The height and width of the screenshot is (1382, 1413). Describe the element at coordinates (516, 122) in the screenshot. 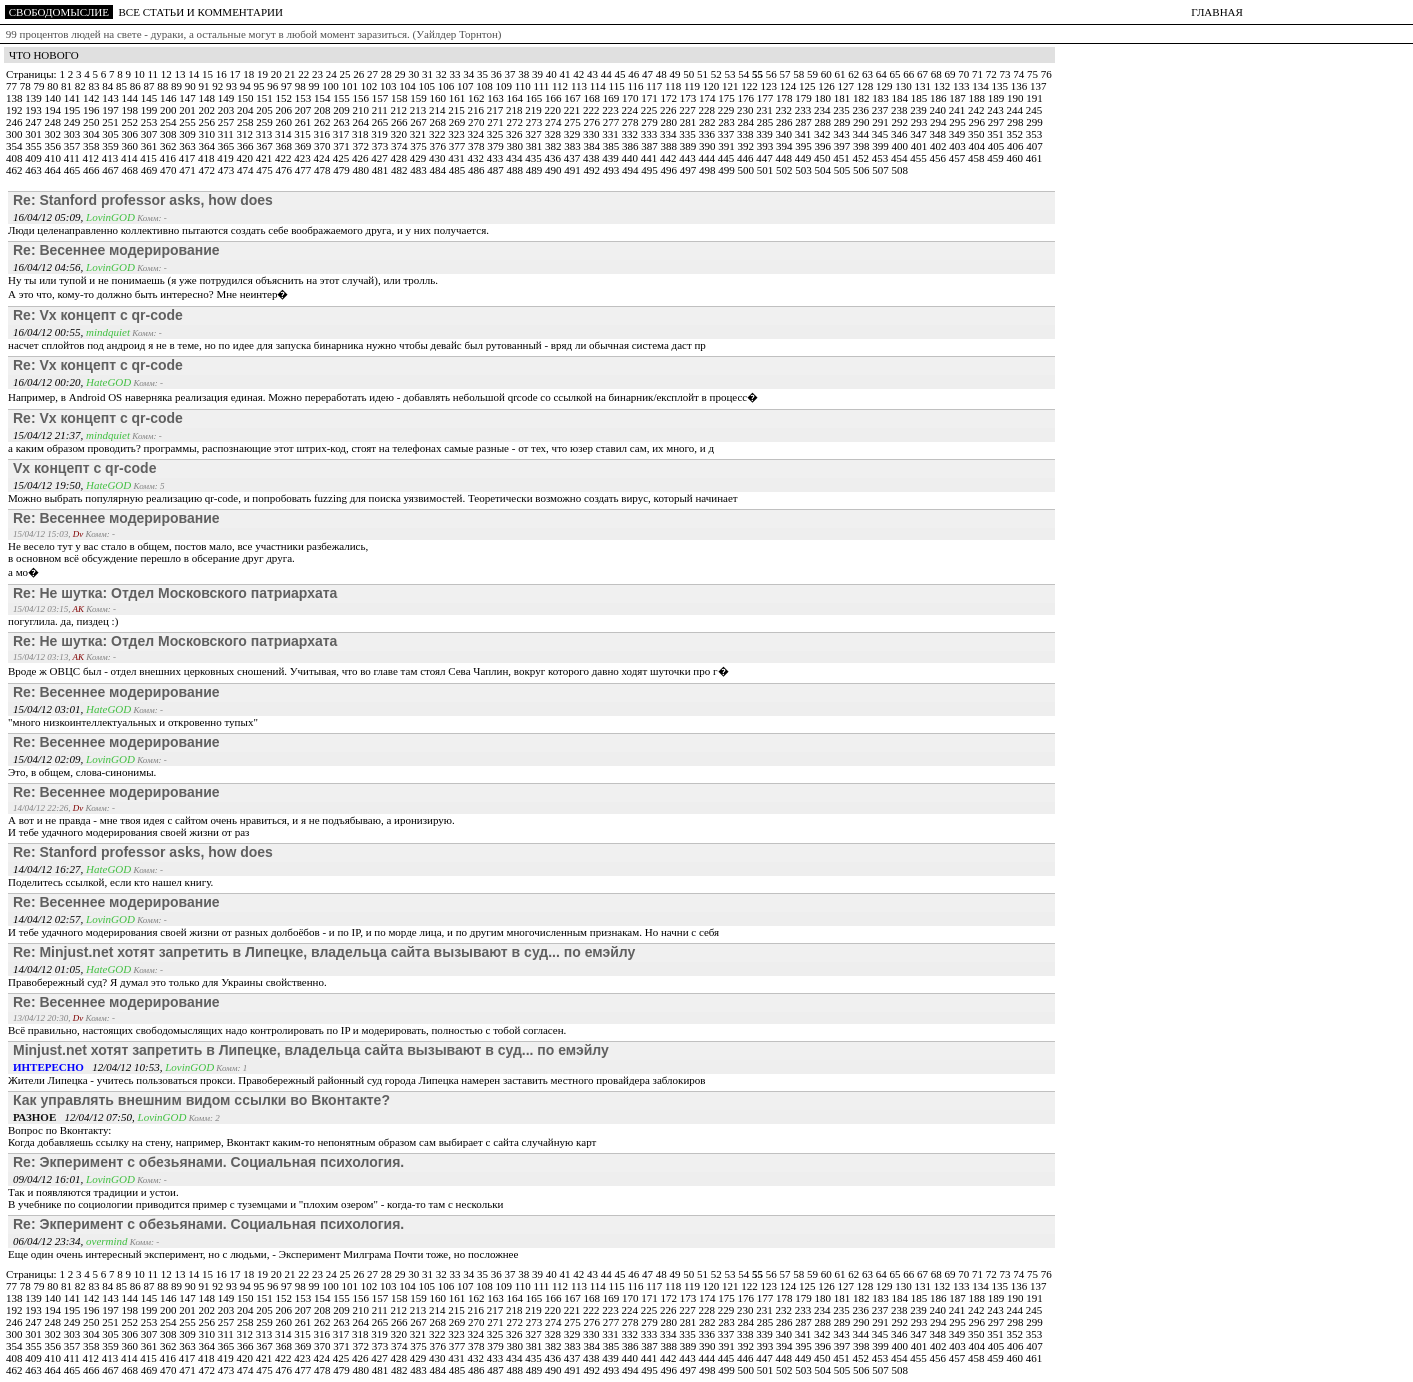

I see `272` at that location.